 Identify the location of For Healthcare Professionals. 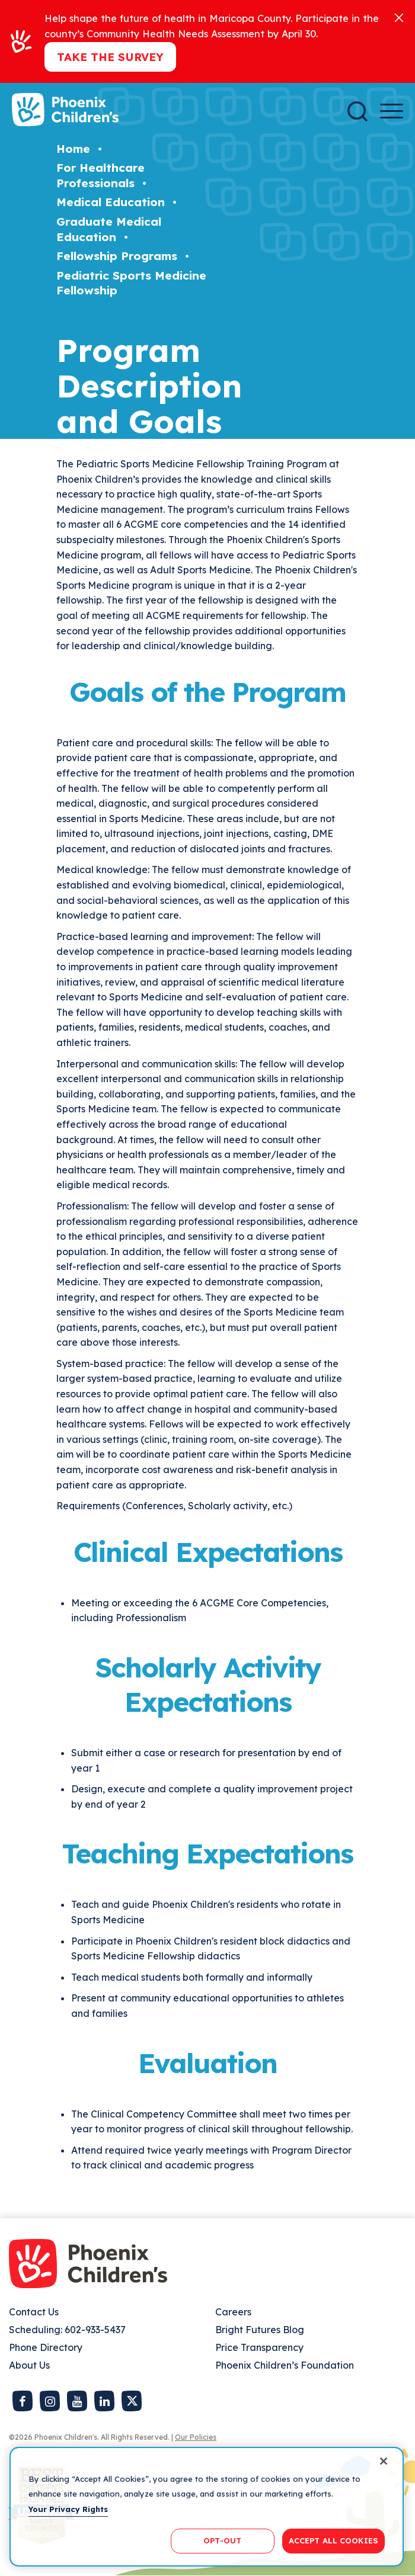
(100, 175).